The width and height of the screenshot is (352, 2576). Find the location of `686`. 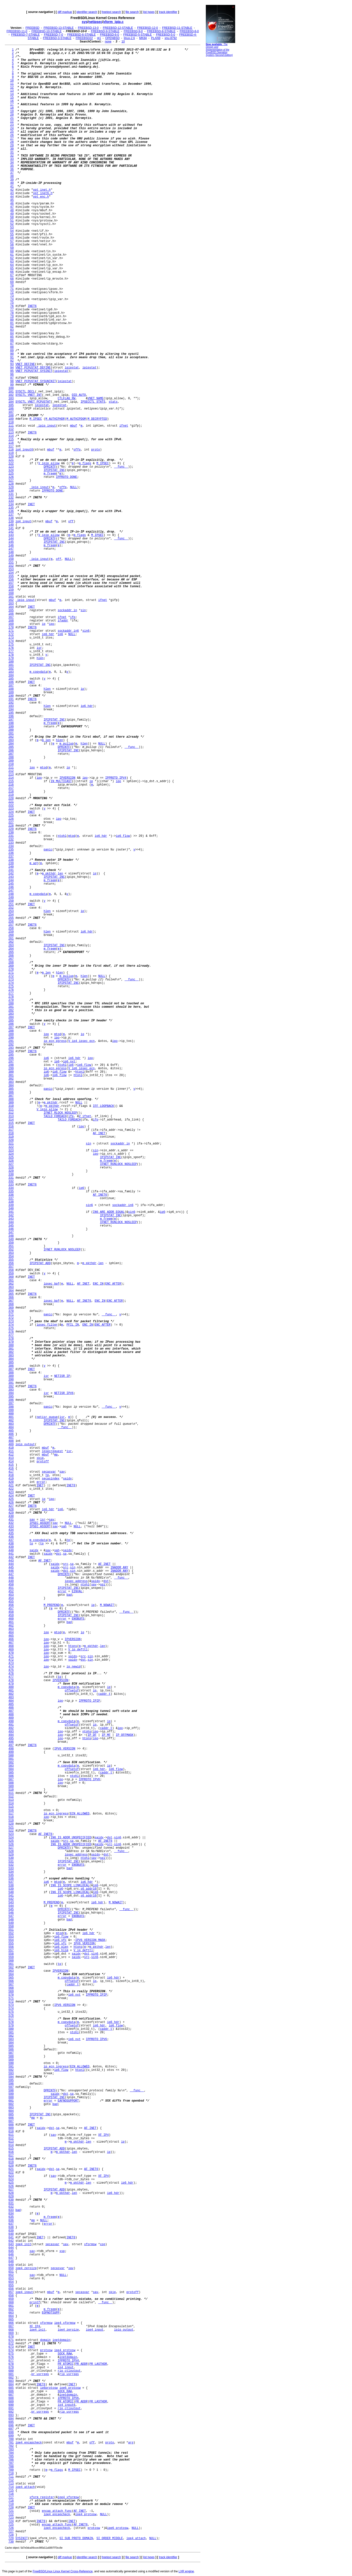

686 is located at coordinates (11, 2391).